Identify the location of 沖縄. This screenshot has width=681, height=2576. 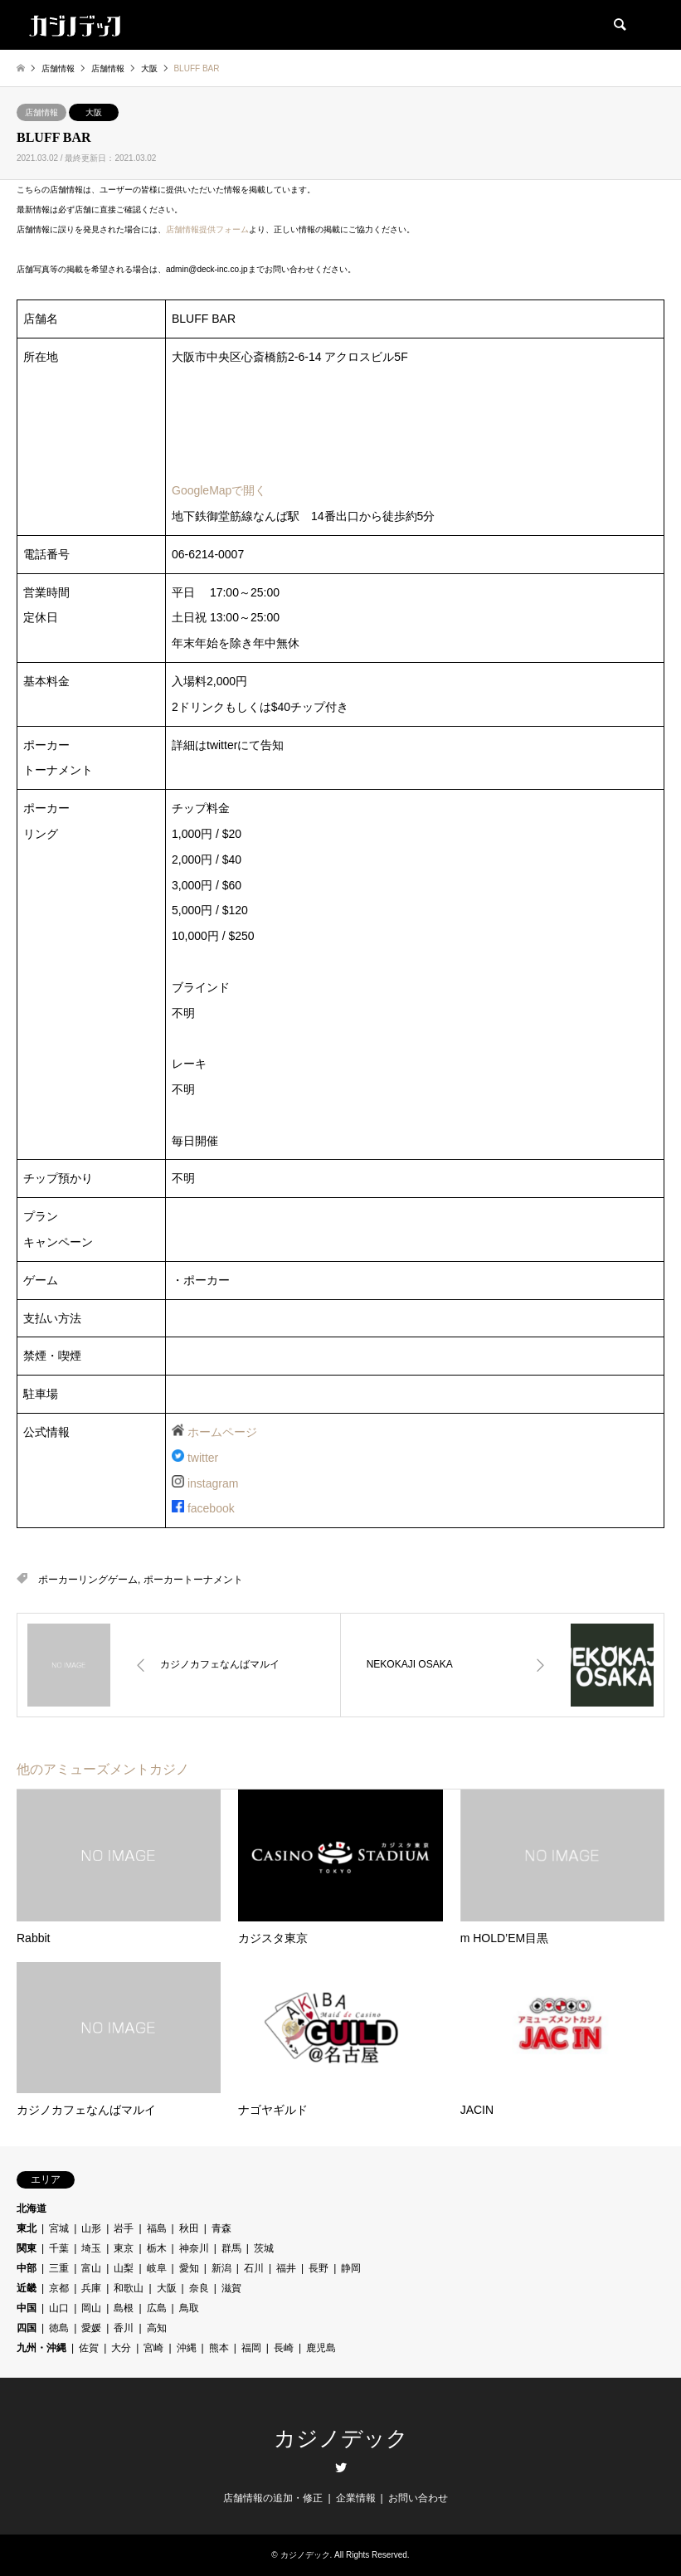
(187, 2348).